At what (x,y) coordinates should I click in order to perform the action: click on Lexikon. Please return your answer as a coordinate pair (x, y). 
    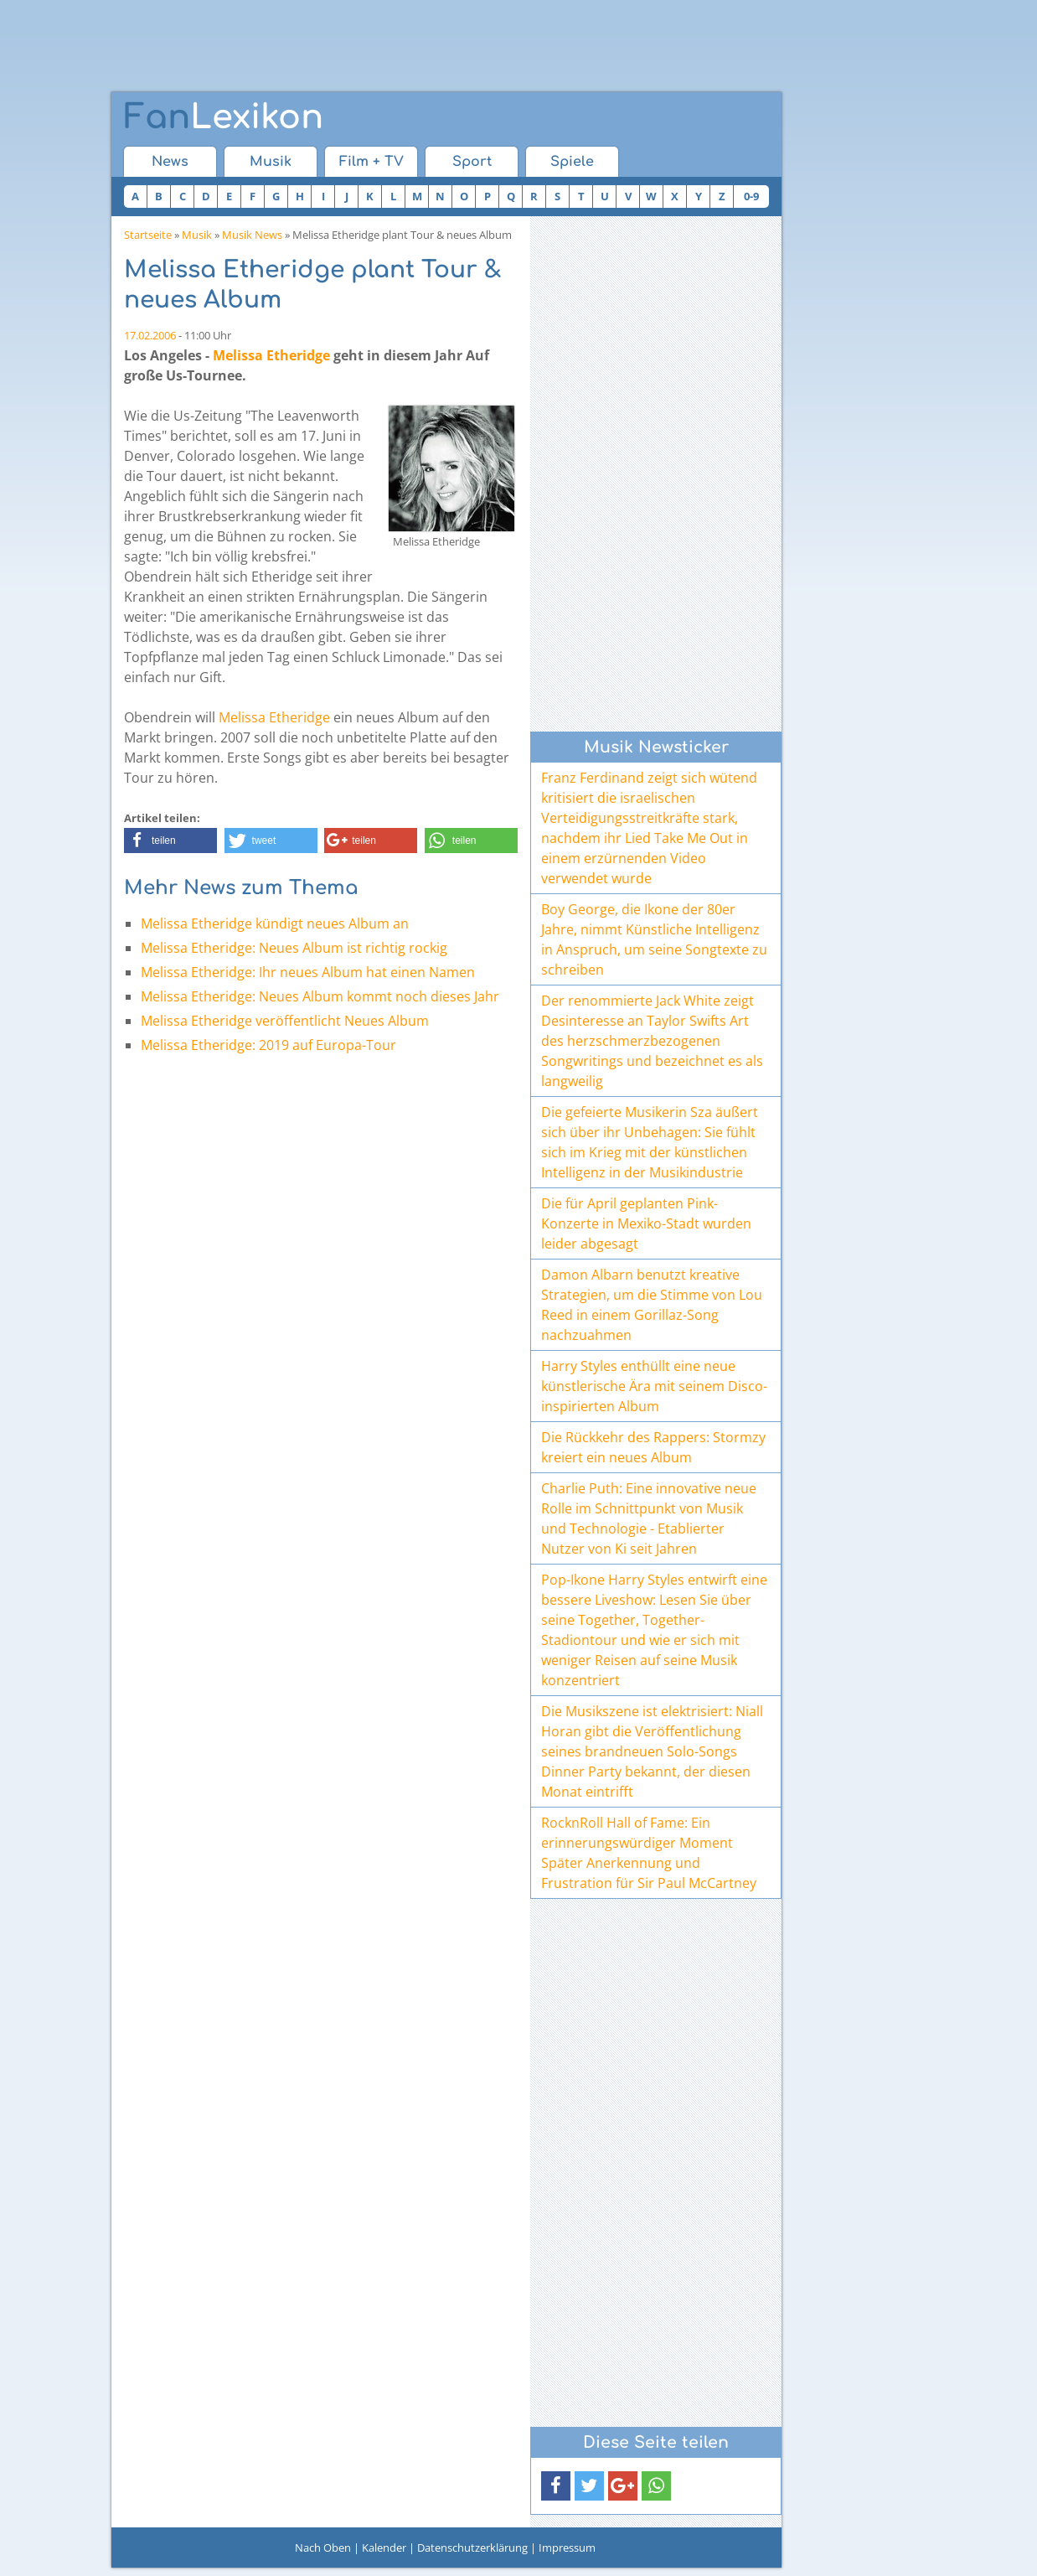
    Looking at the image, I should click on (223, 117).